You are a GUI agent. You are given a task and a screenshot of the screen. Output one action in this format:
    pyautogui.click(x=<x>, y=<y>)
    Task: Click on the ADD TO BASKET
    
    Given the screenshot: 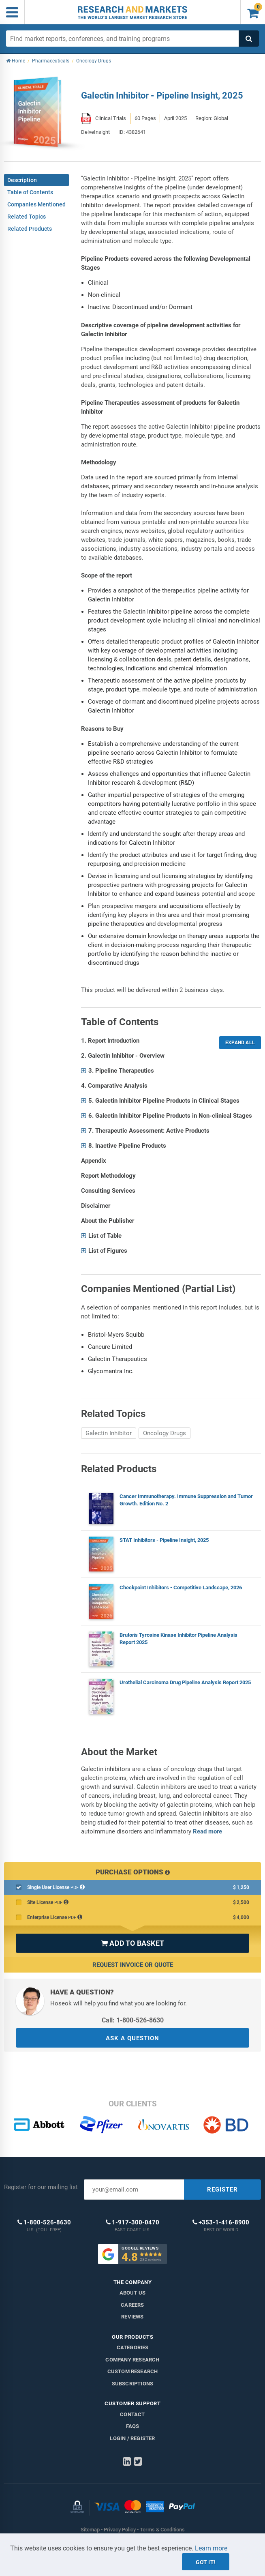 What is the action you would take?
    pyautogui.click(x=132, y=1943)
    